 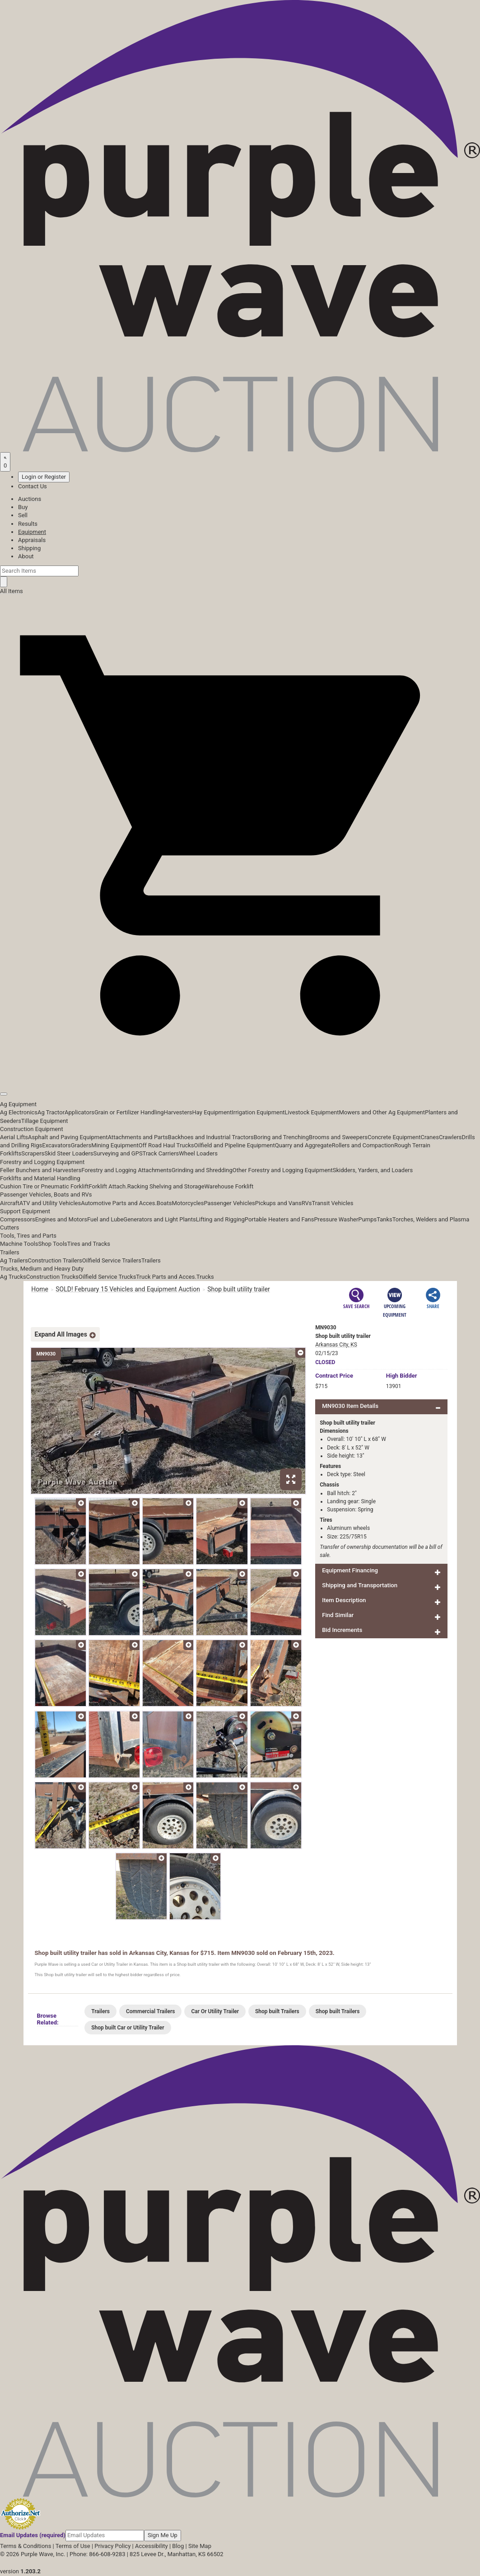 What do you see at coordinates (32, 531) in the screenshot?
I see `Equipment` at bounding box center [32, 531].